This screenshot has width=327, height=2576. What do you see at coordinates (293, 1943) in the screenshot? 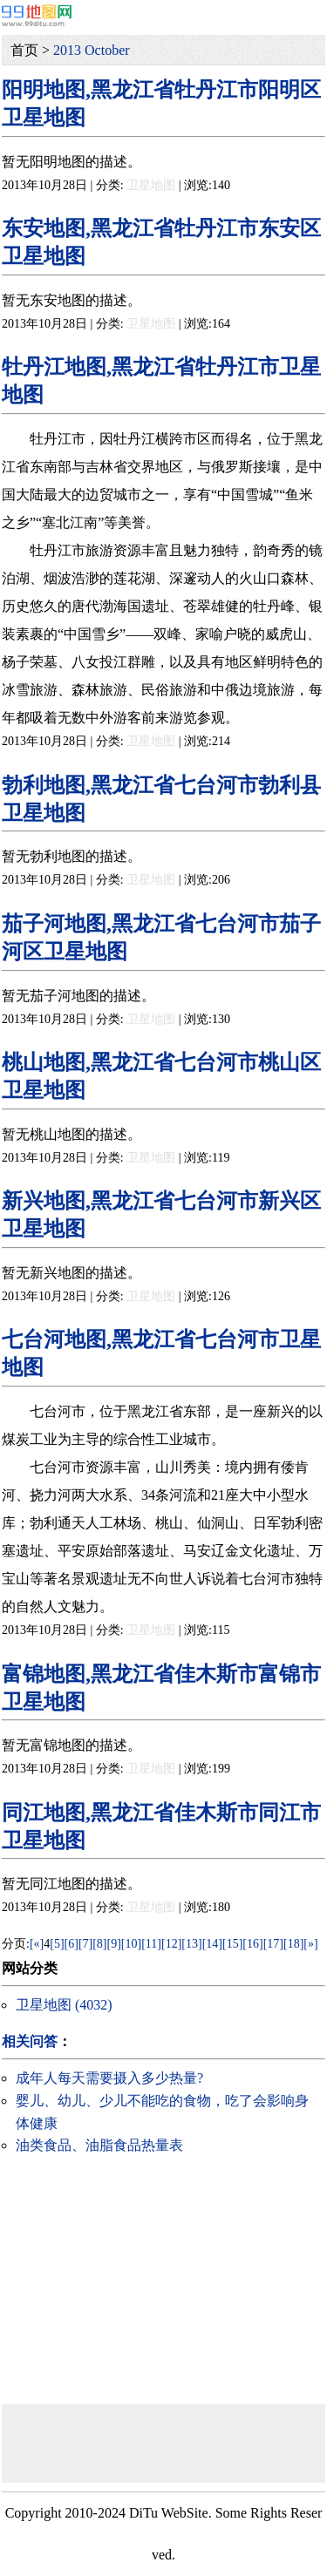
I see `[18]` at bounding box center [293, 1943].